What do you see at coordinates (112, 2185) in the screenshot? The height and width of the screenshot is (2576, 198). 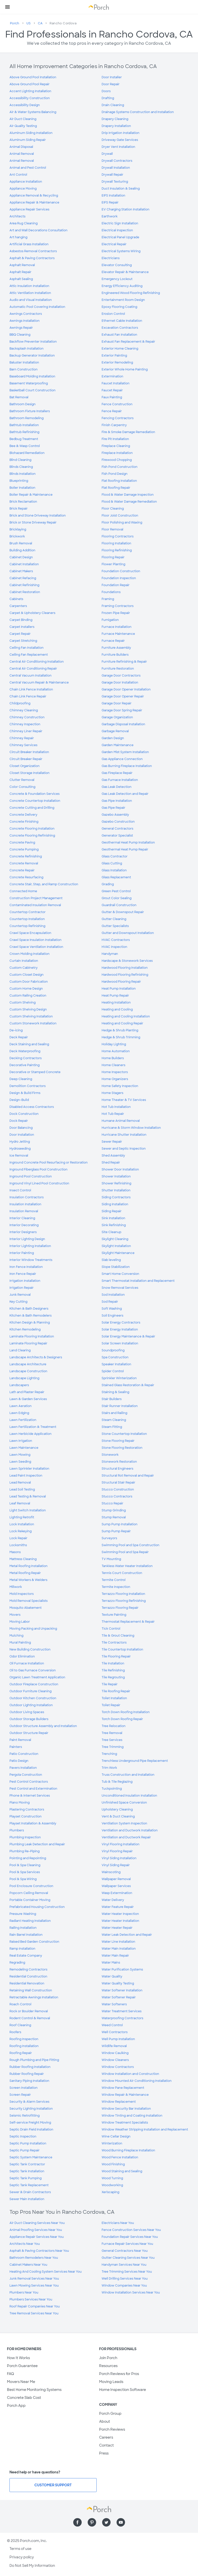 I see `Woodworking` at bounding box center [112, 2185].